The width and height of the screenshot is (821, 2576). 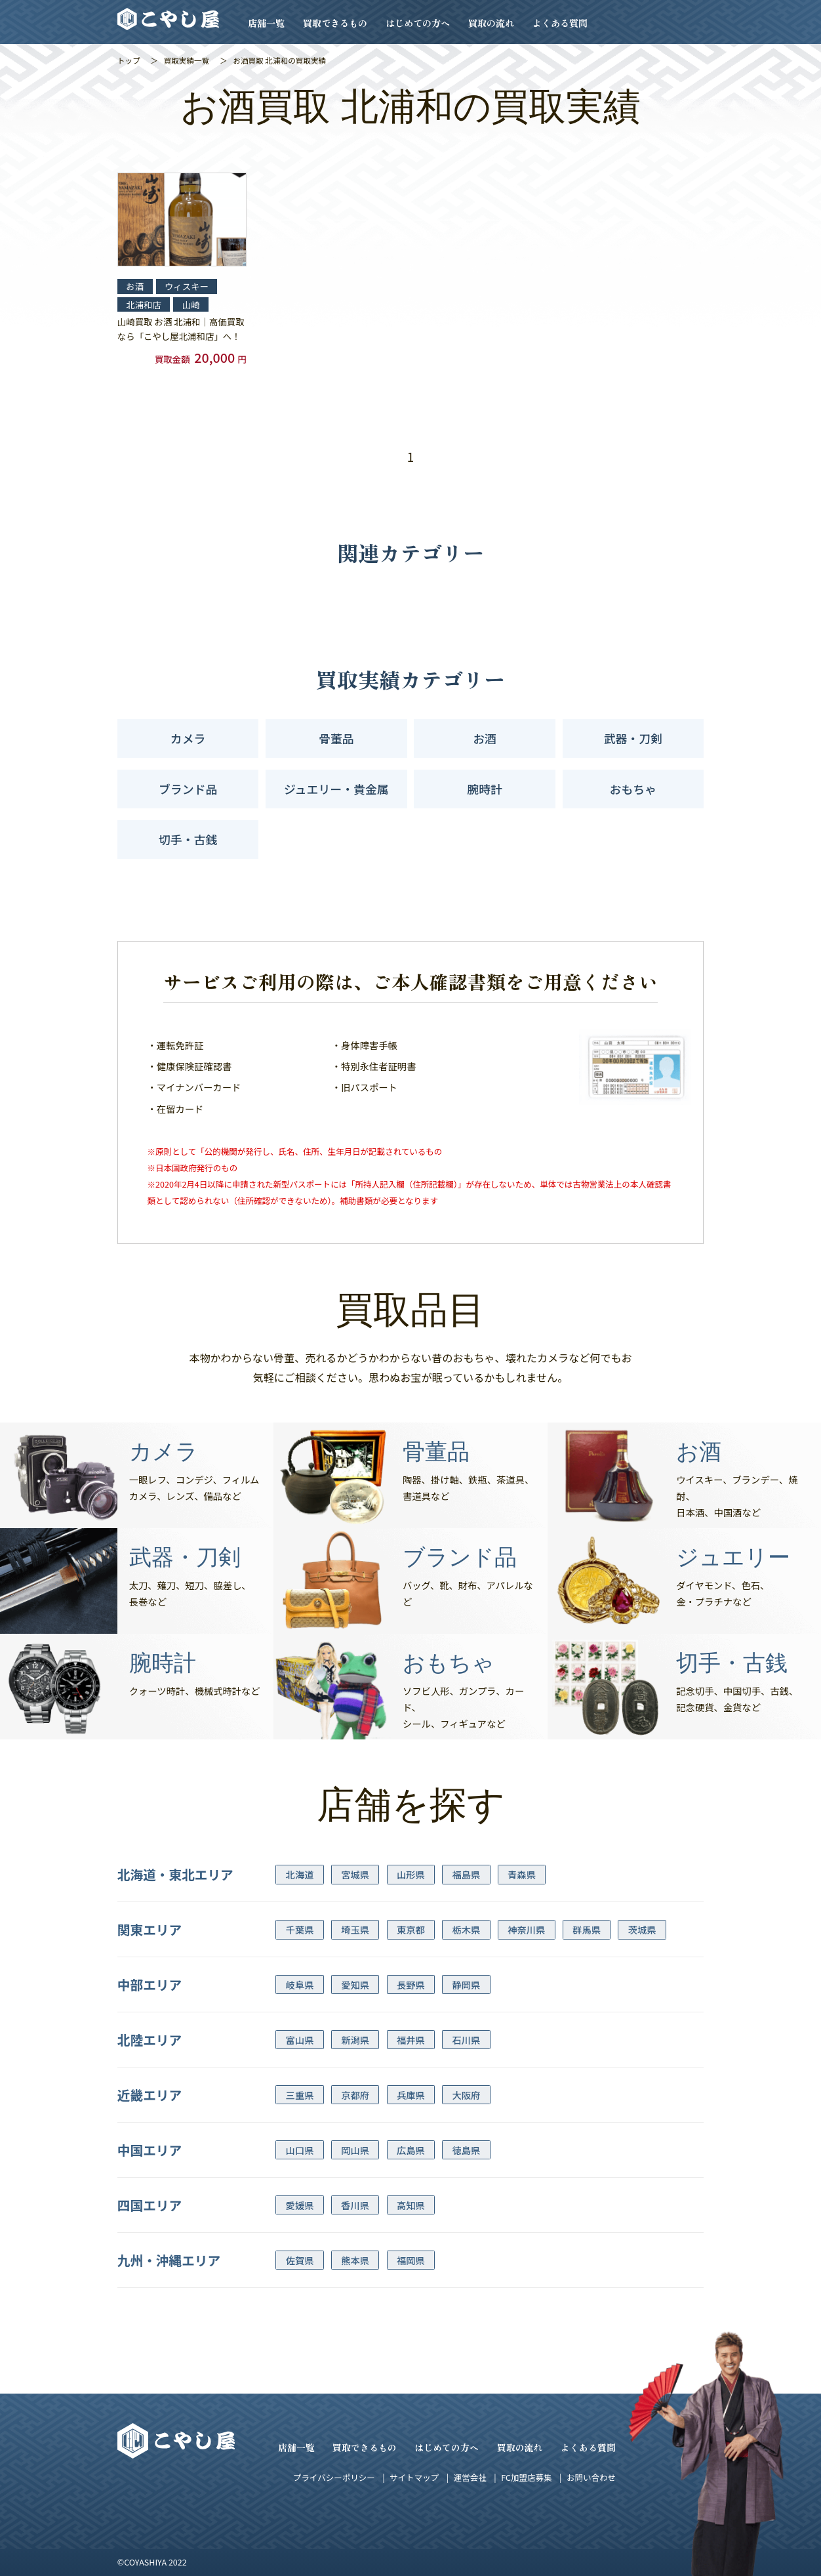 What do you see at coordinates (336, 738) in the screenshot?
I see `骨董品` at bounding box center [336, 738].